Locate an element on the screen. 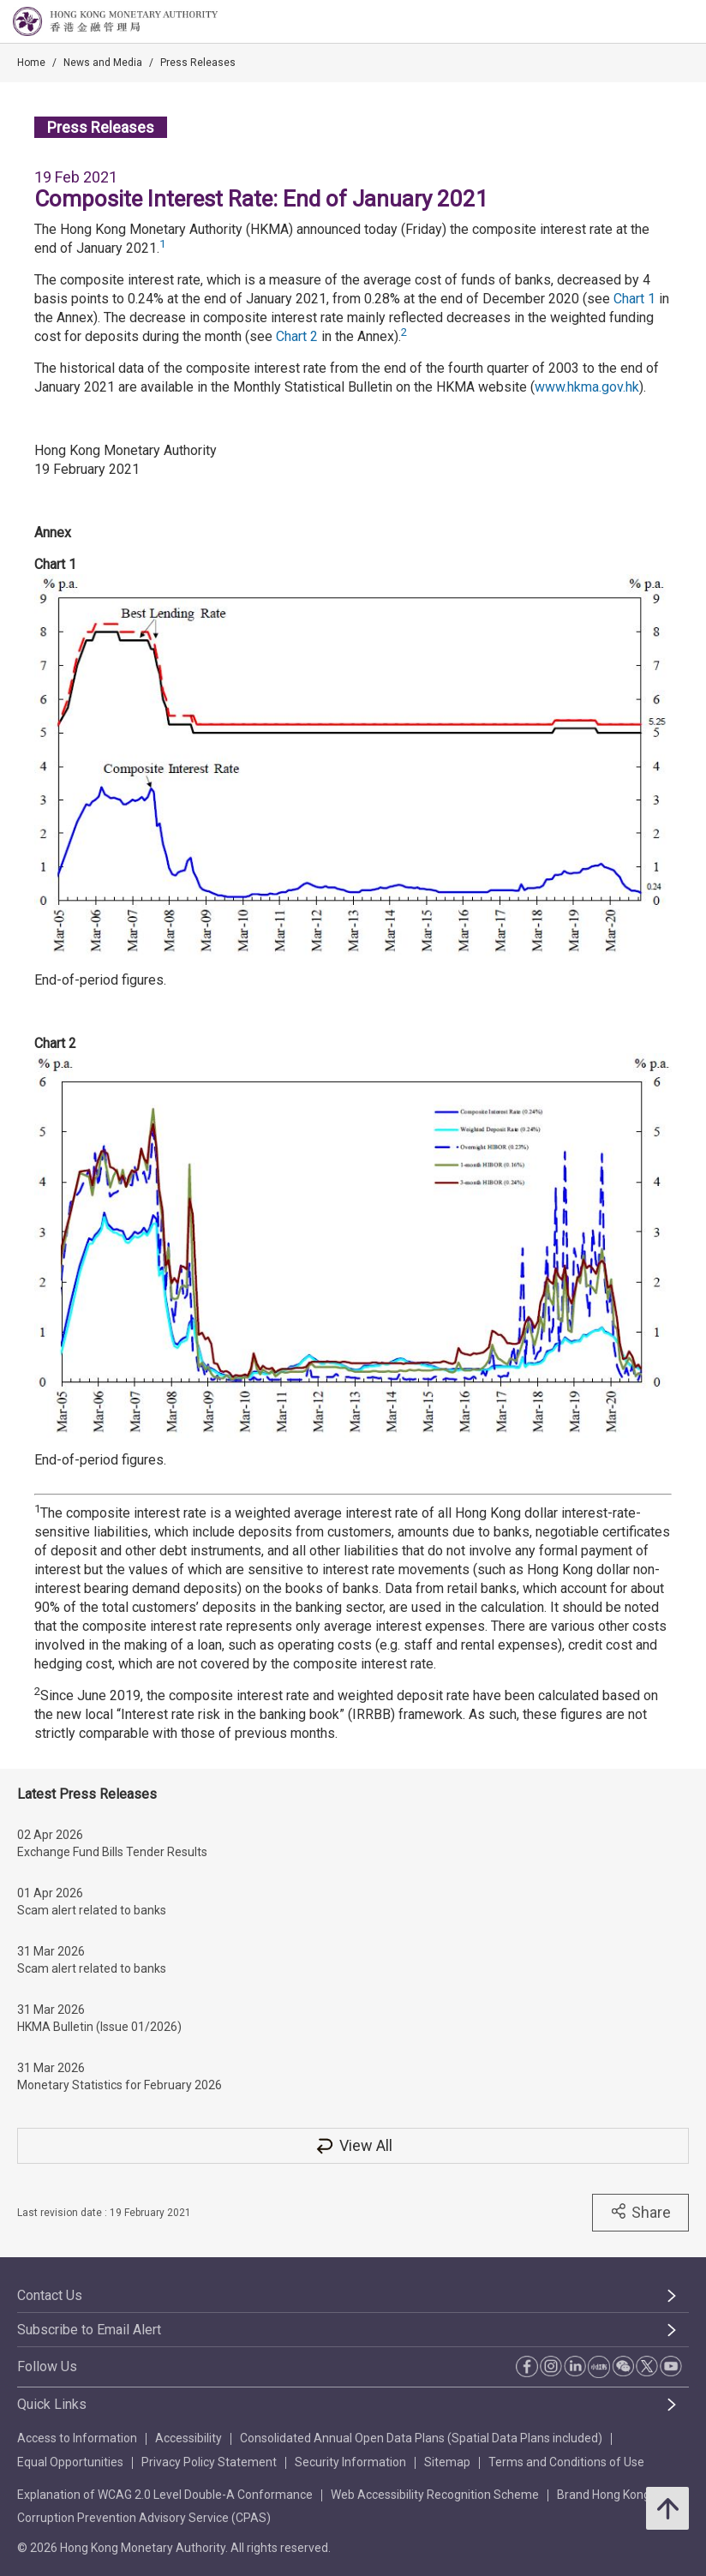  Home is located at coordinates (31, 63).